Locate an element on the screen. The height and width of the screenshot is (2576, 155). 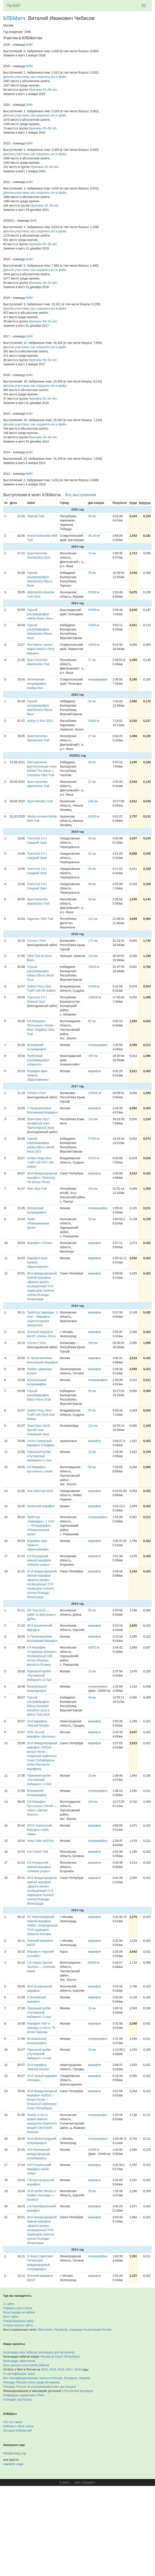
Блог сайта is located at coordinates (10, 2316).